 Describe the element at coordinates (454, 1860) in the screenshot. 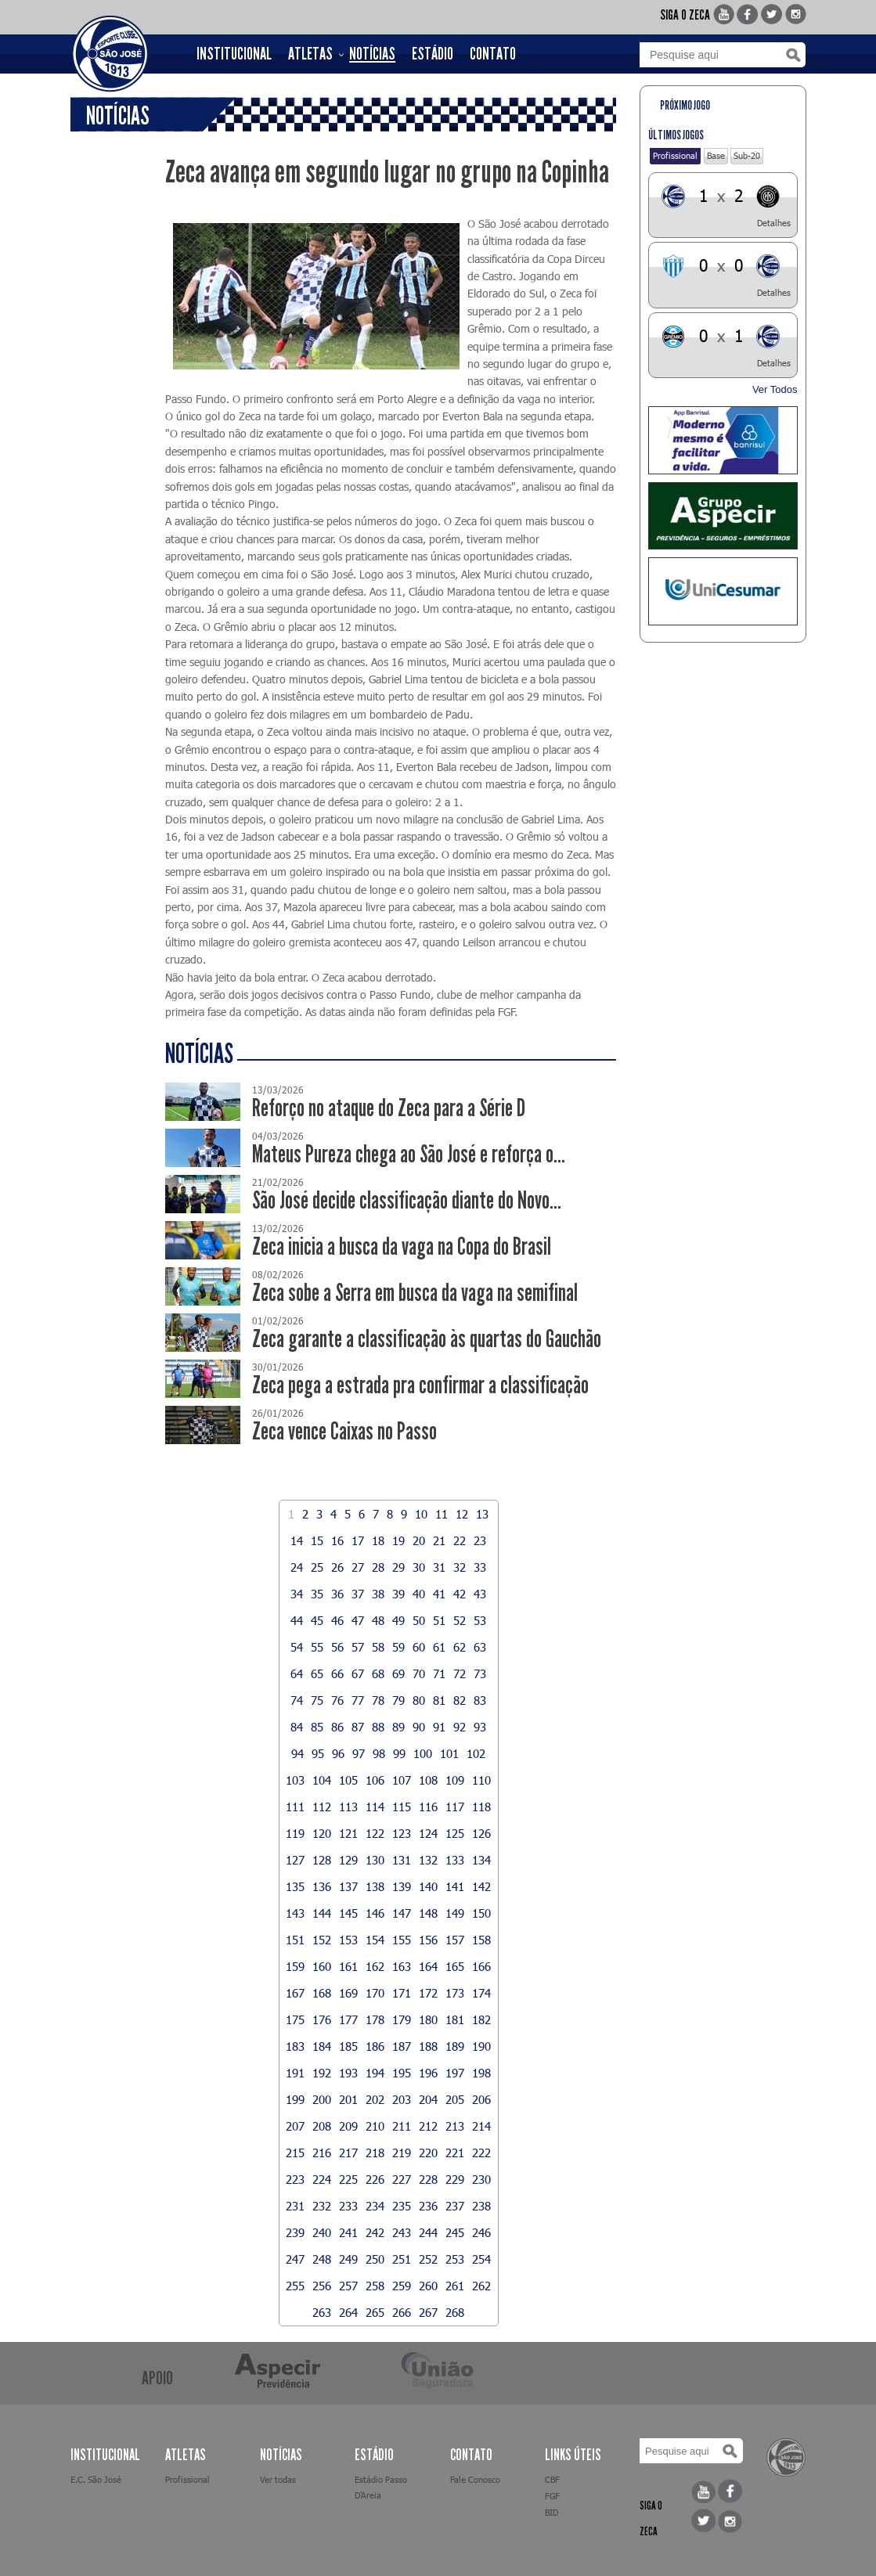

I see `133` at that location.